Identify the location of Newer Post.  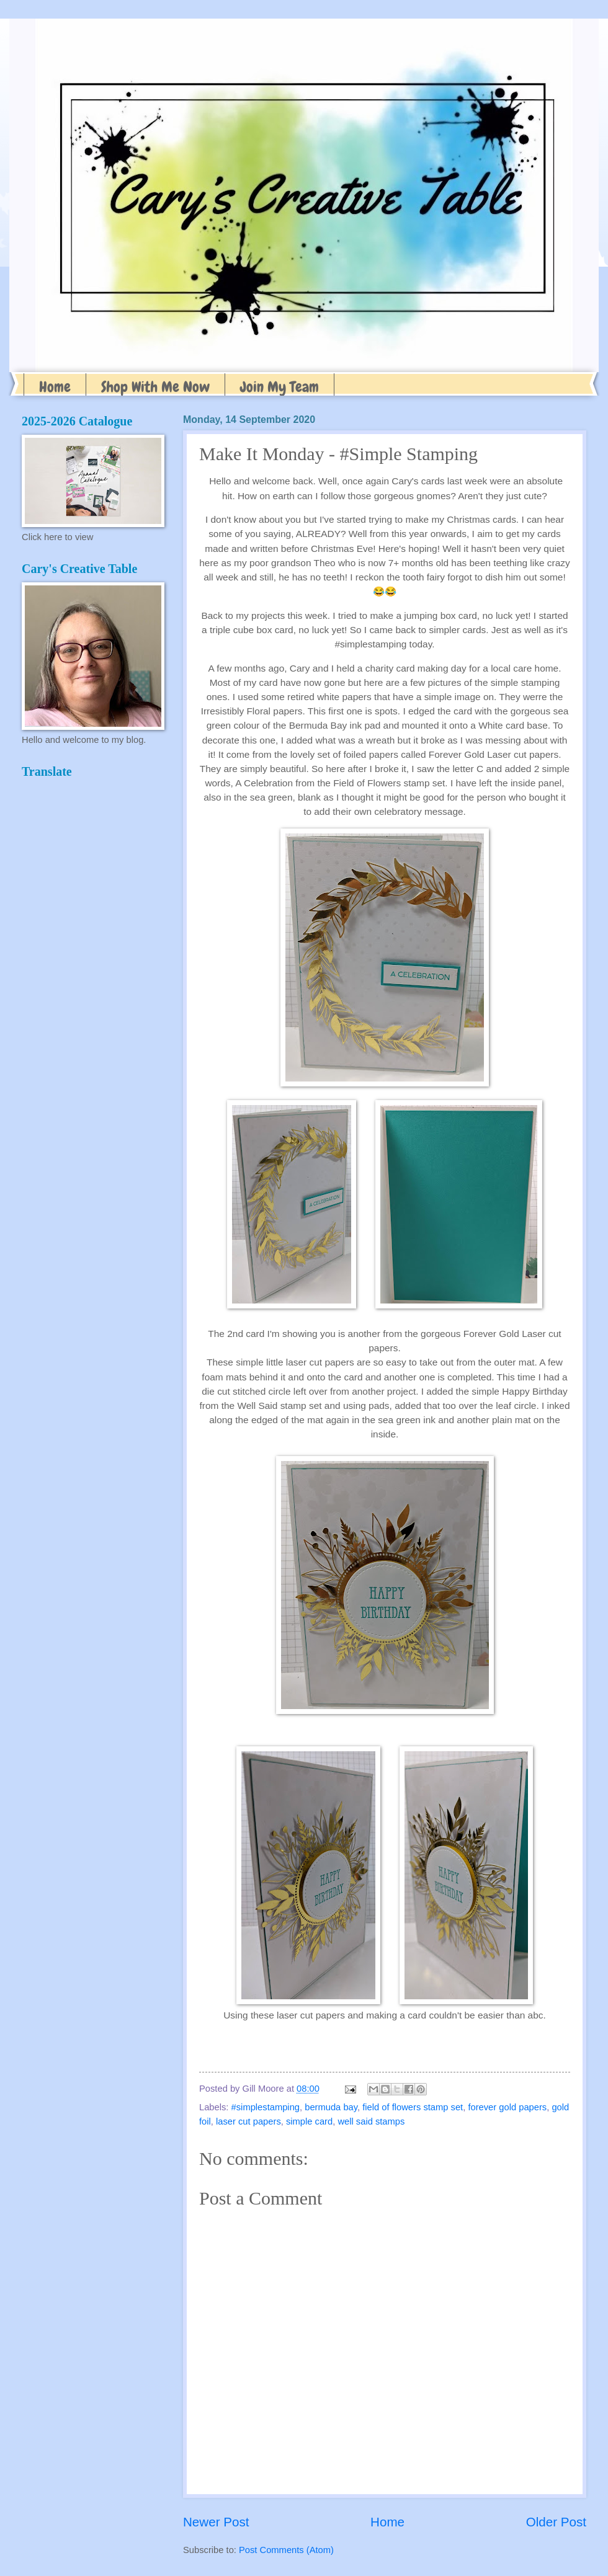
(216, 2522).